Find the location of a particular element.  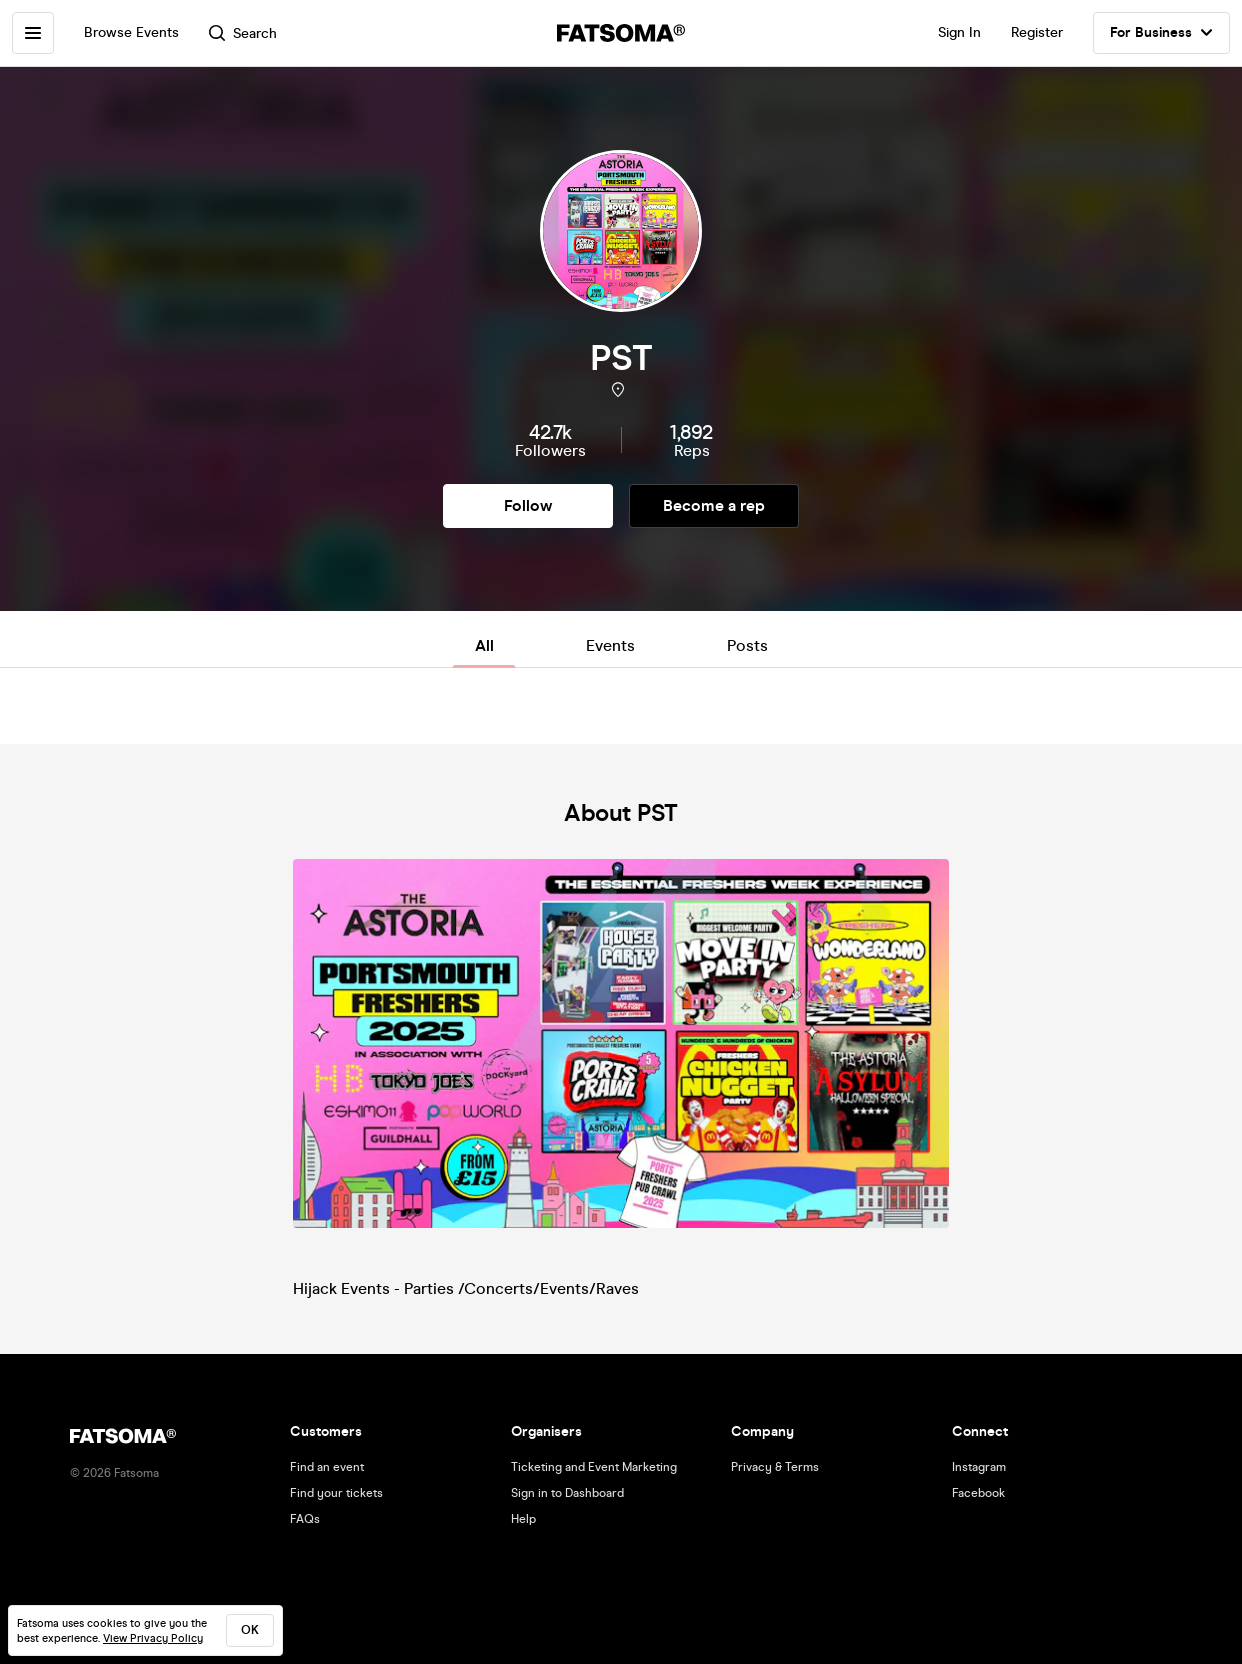

Browse Events is located at coordinates (131, 32).